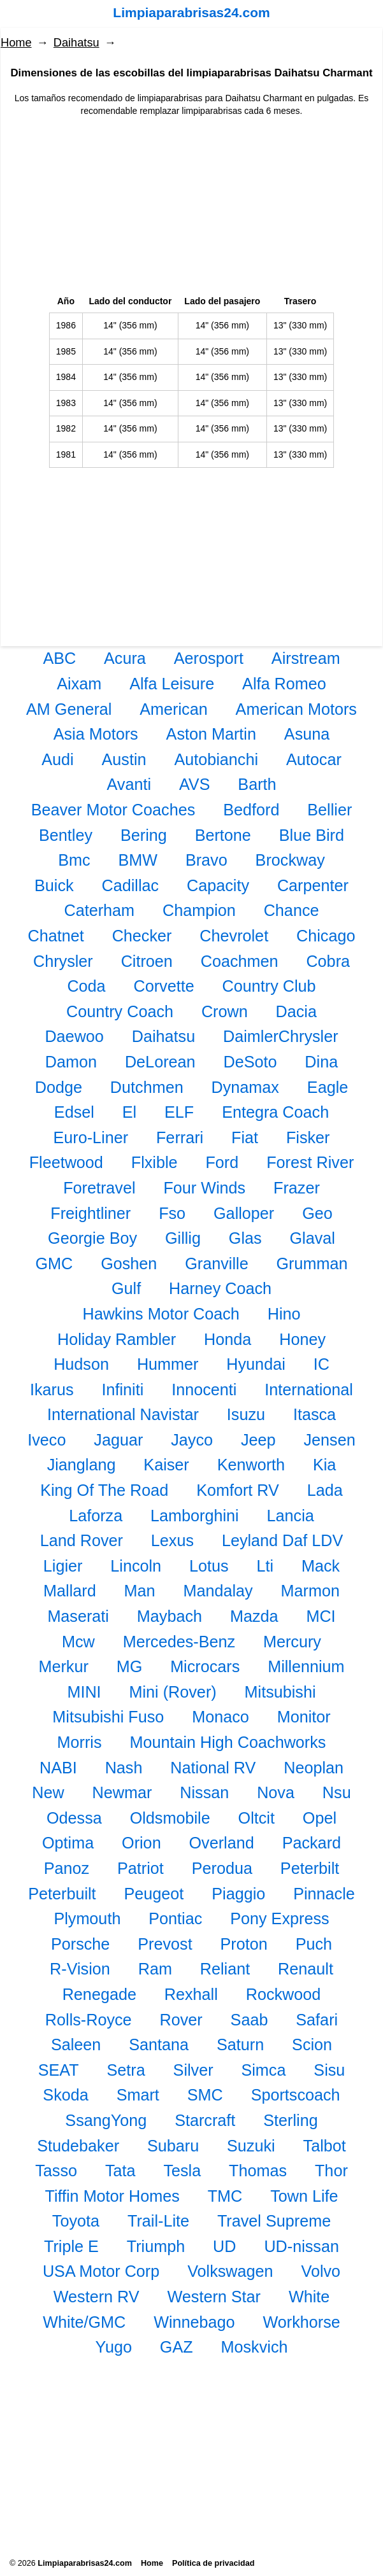 This screenshot has width=383, height=2576. Describe the element at coordinates (221, 1162) in the screenshot. I see `Ford` at that location.